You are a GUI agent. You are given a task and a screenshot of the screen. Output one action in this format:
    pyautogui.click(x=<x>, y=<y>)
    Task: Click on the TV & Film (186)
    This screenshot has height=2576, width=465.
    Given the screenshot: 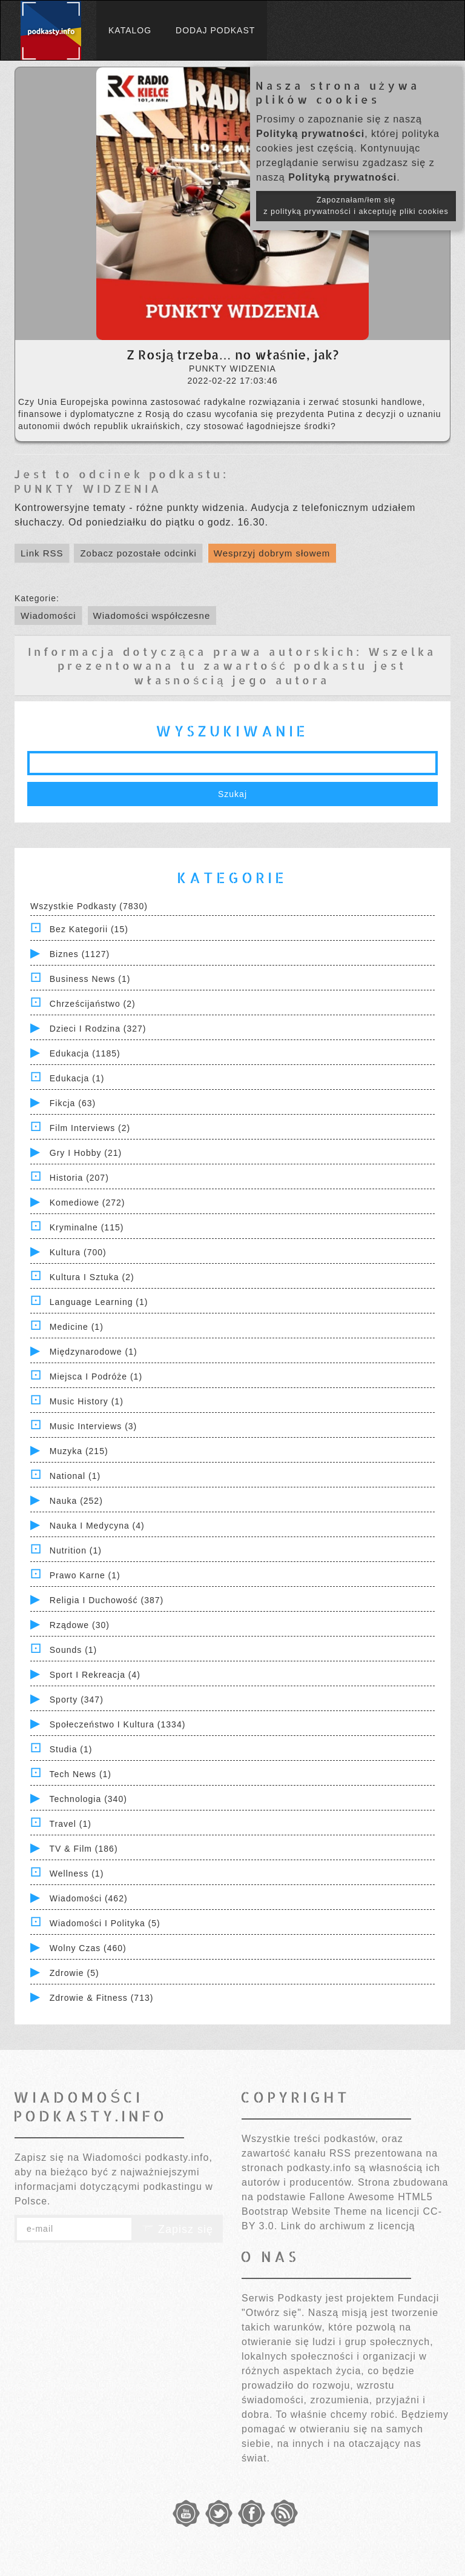 What is the action you would take?
    pyautogui.click(x=84, y=1849)
    